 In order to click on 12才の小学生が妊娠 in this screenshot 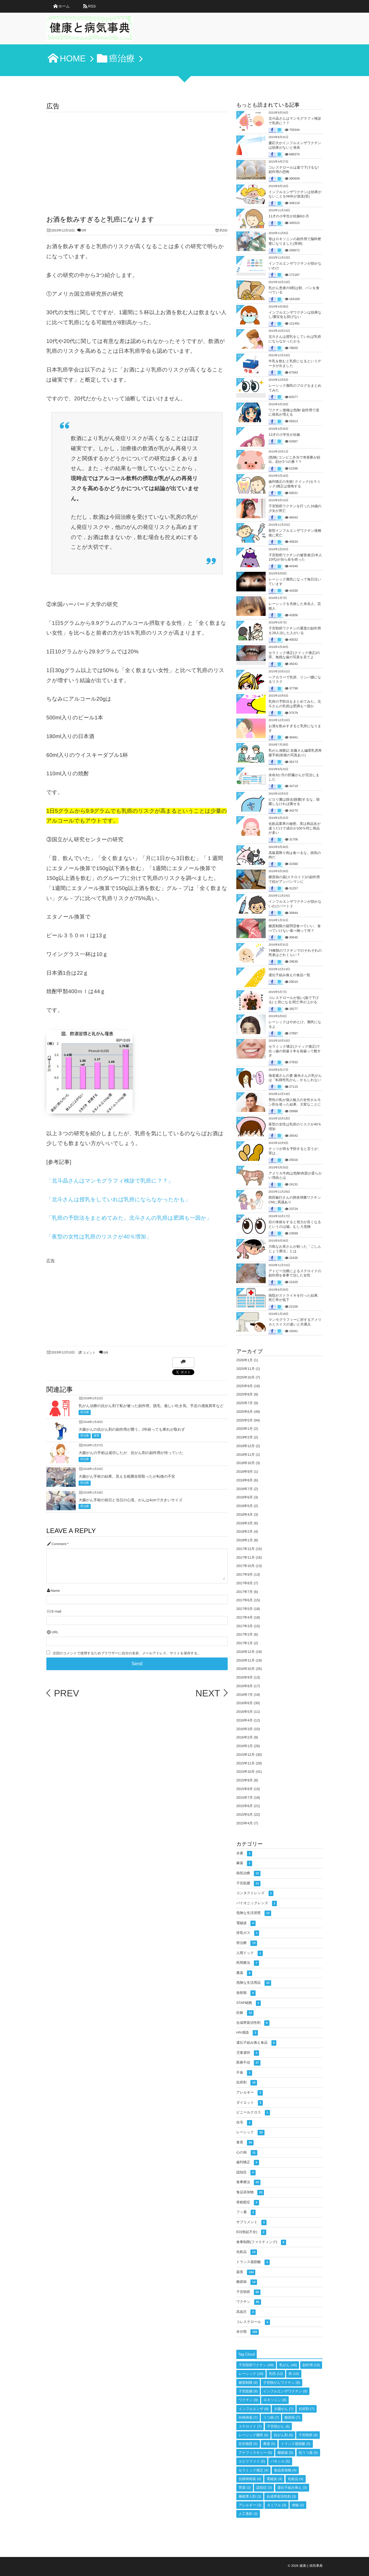, I will do `click(284, 435)`.